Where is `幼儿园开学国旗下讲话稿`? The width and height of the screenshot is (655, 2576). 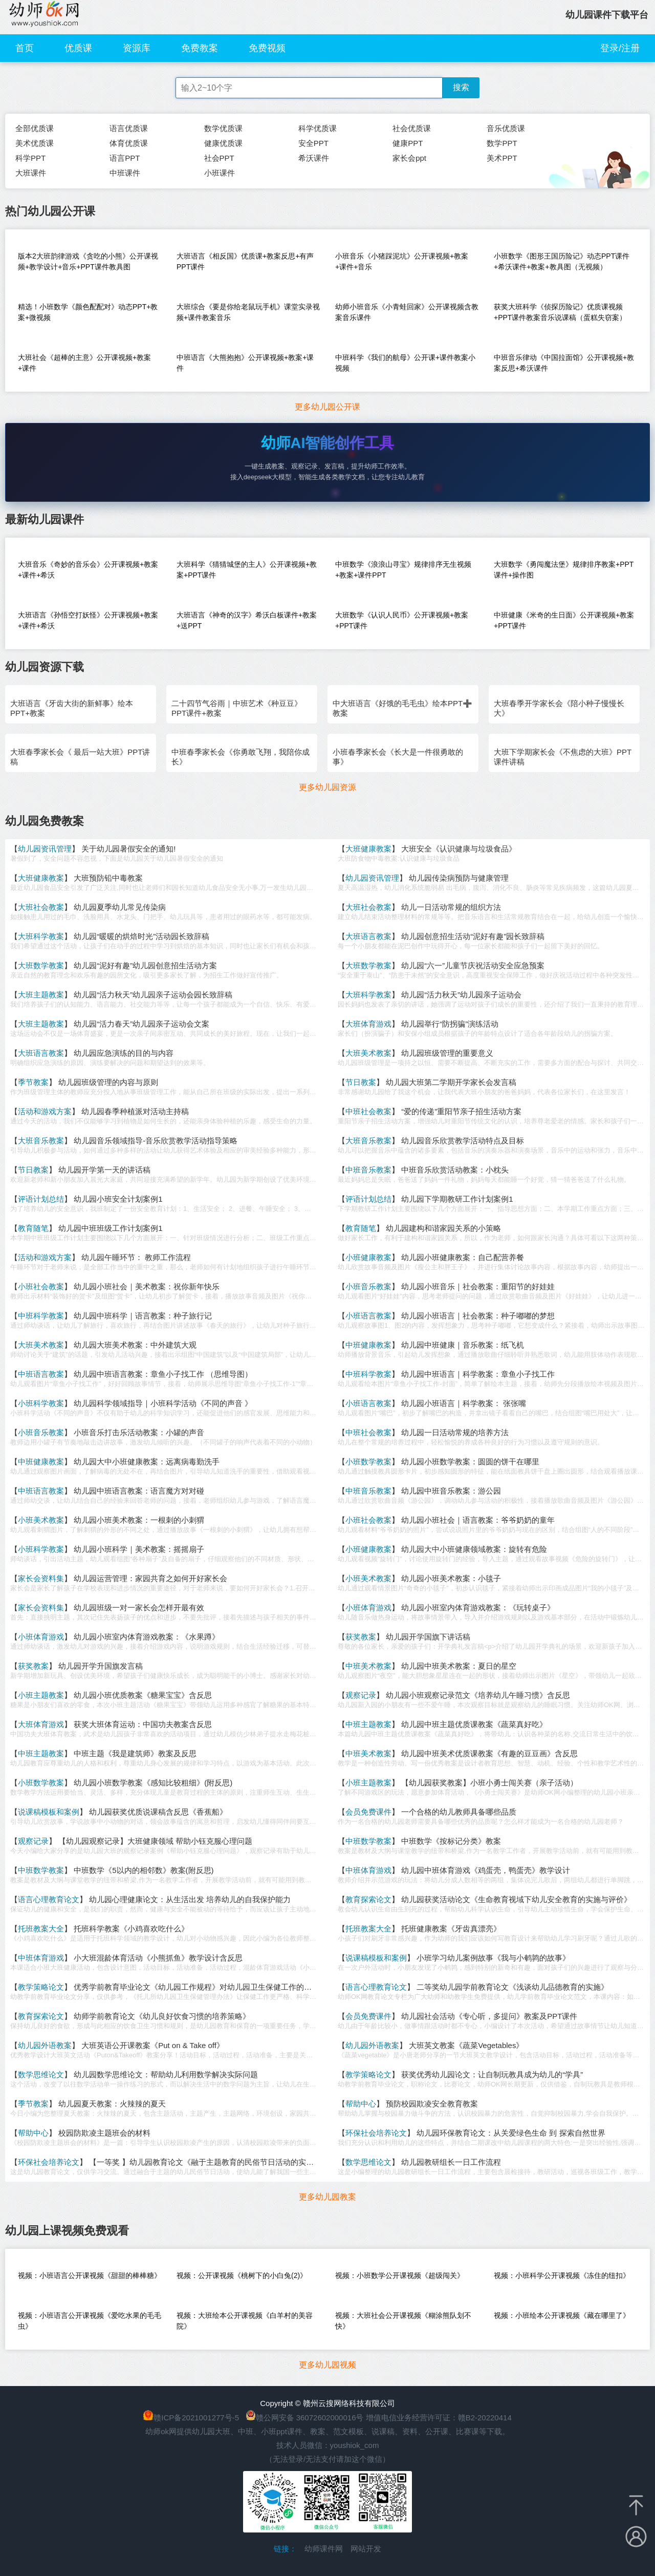 幼儿园开学国旗下讲话稿 is located at coordinates (428, 1636).